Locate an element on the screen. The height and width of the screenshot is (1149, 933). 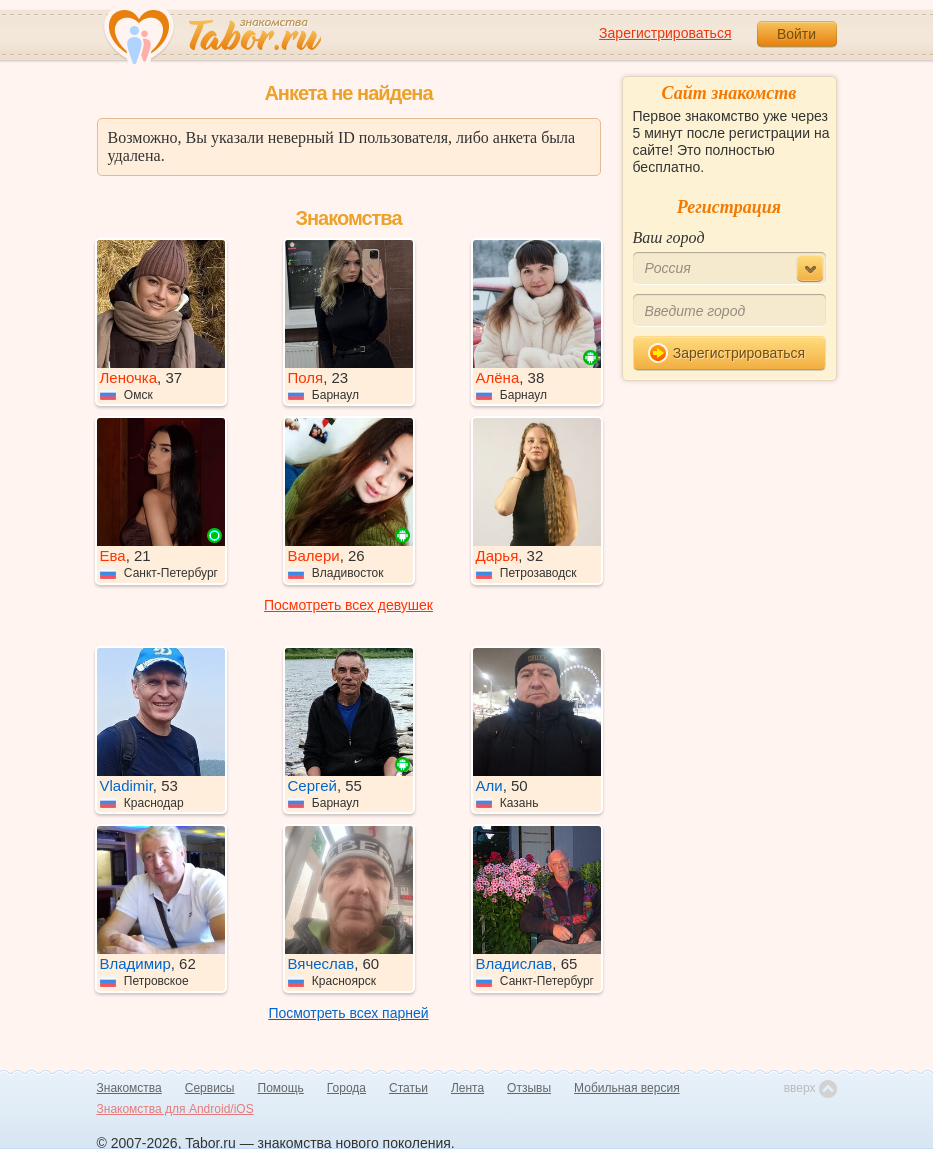
Знакомства is located at coordinates (129, 1088).